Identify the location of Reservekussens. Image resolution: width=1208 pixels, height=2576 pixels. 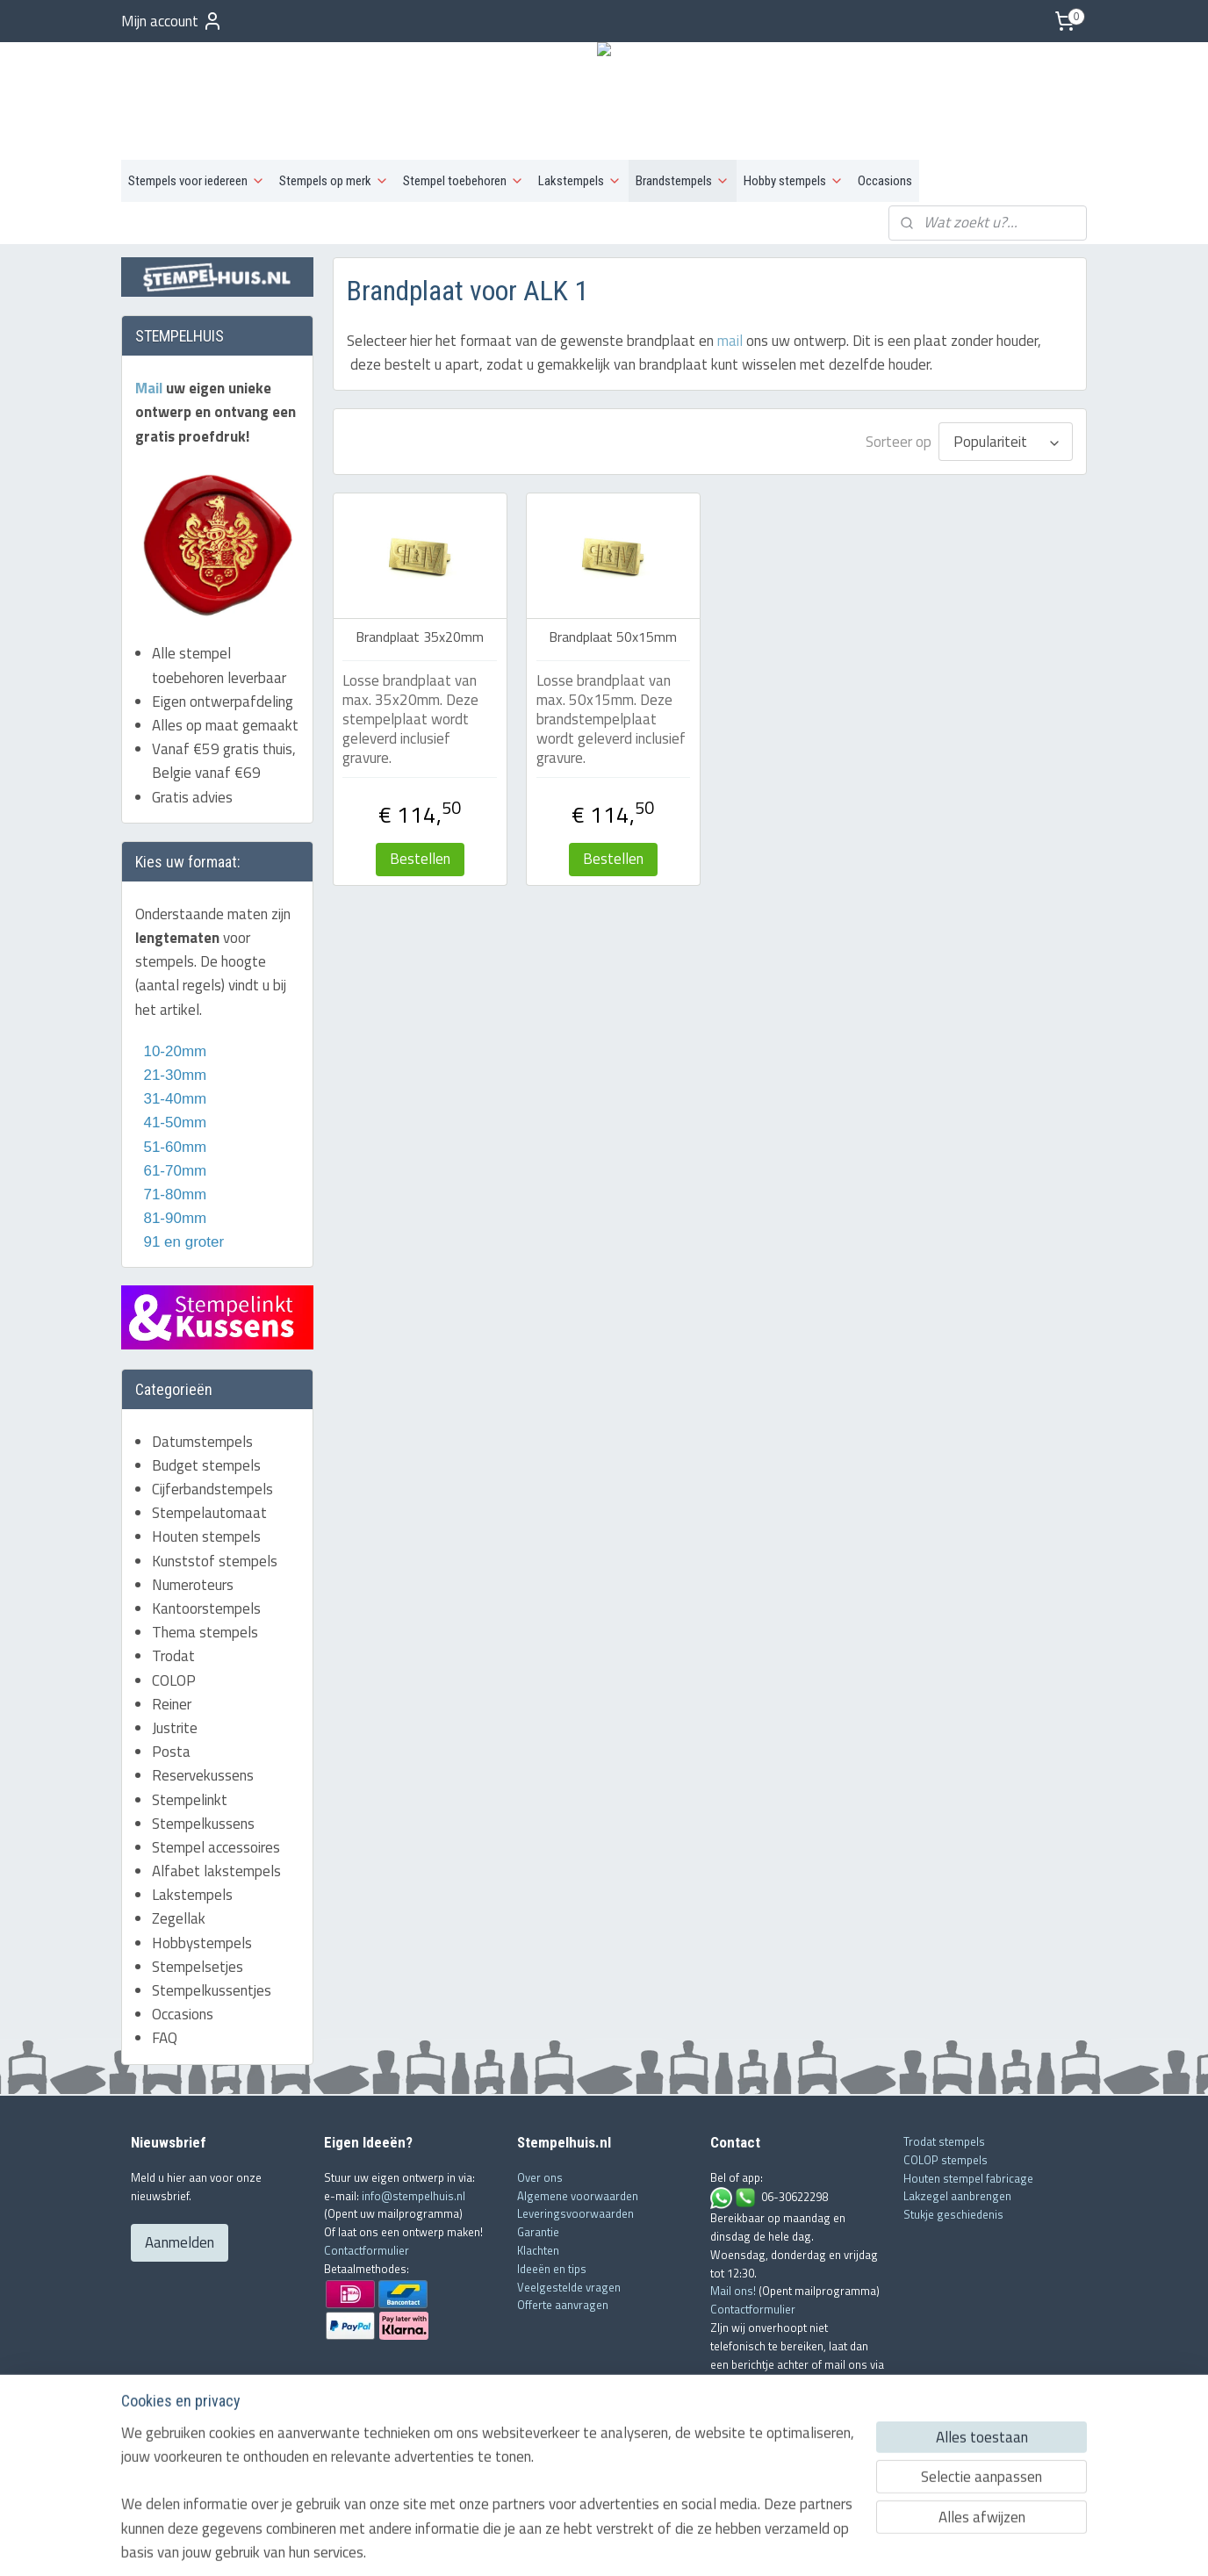
(203, 1775).